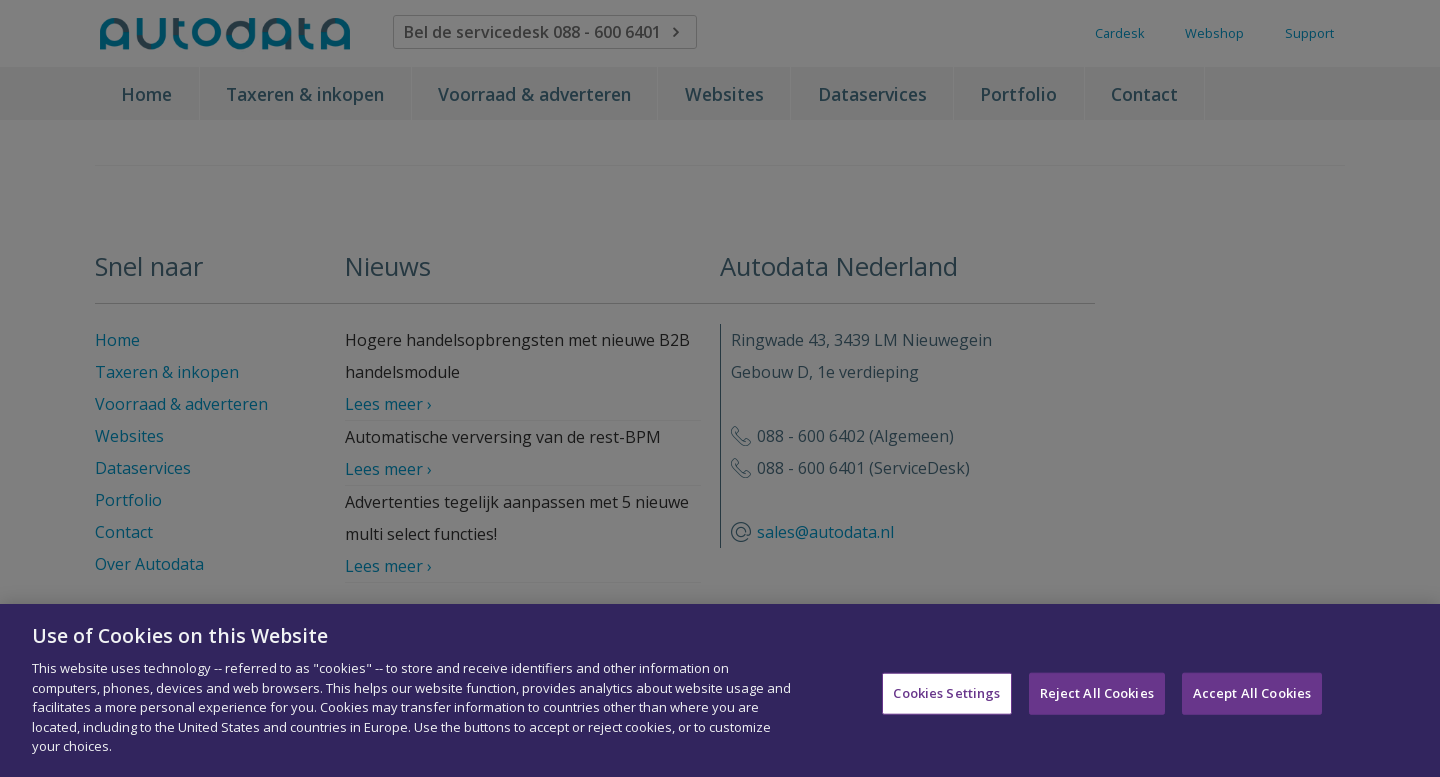 The image size is (1440, 777). What do you see at coordinates (1252, 702) in the screenshot?
I see `Accept All Cookies` at bounding box center [1252, 702].